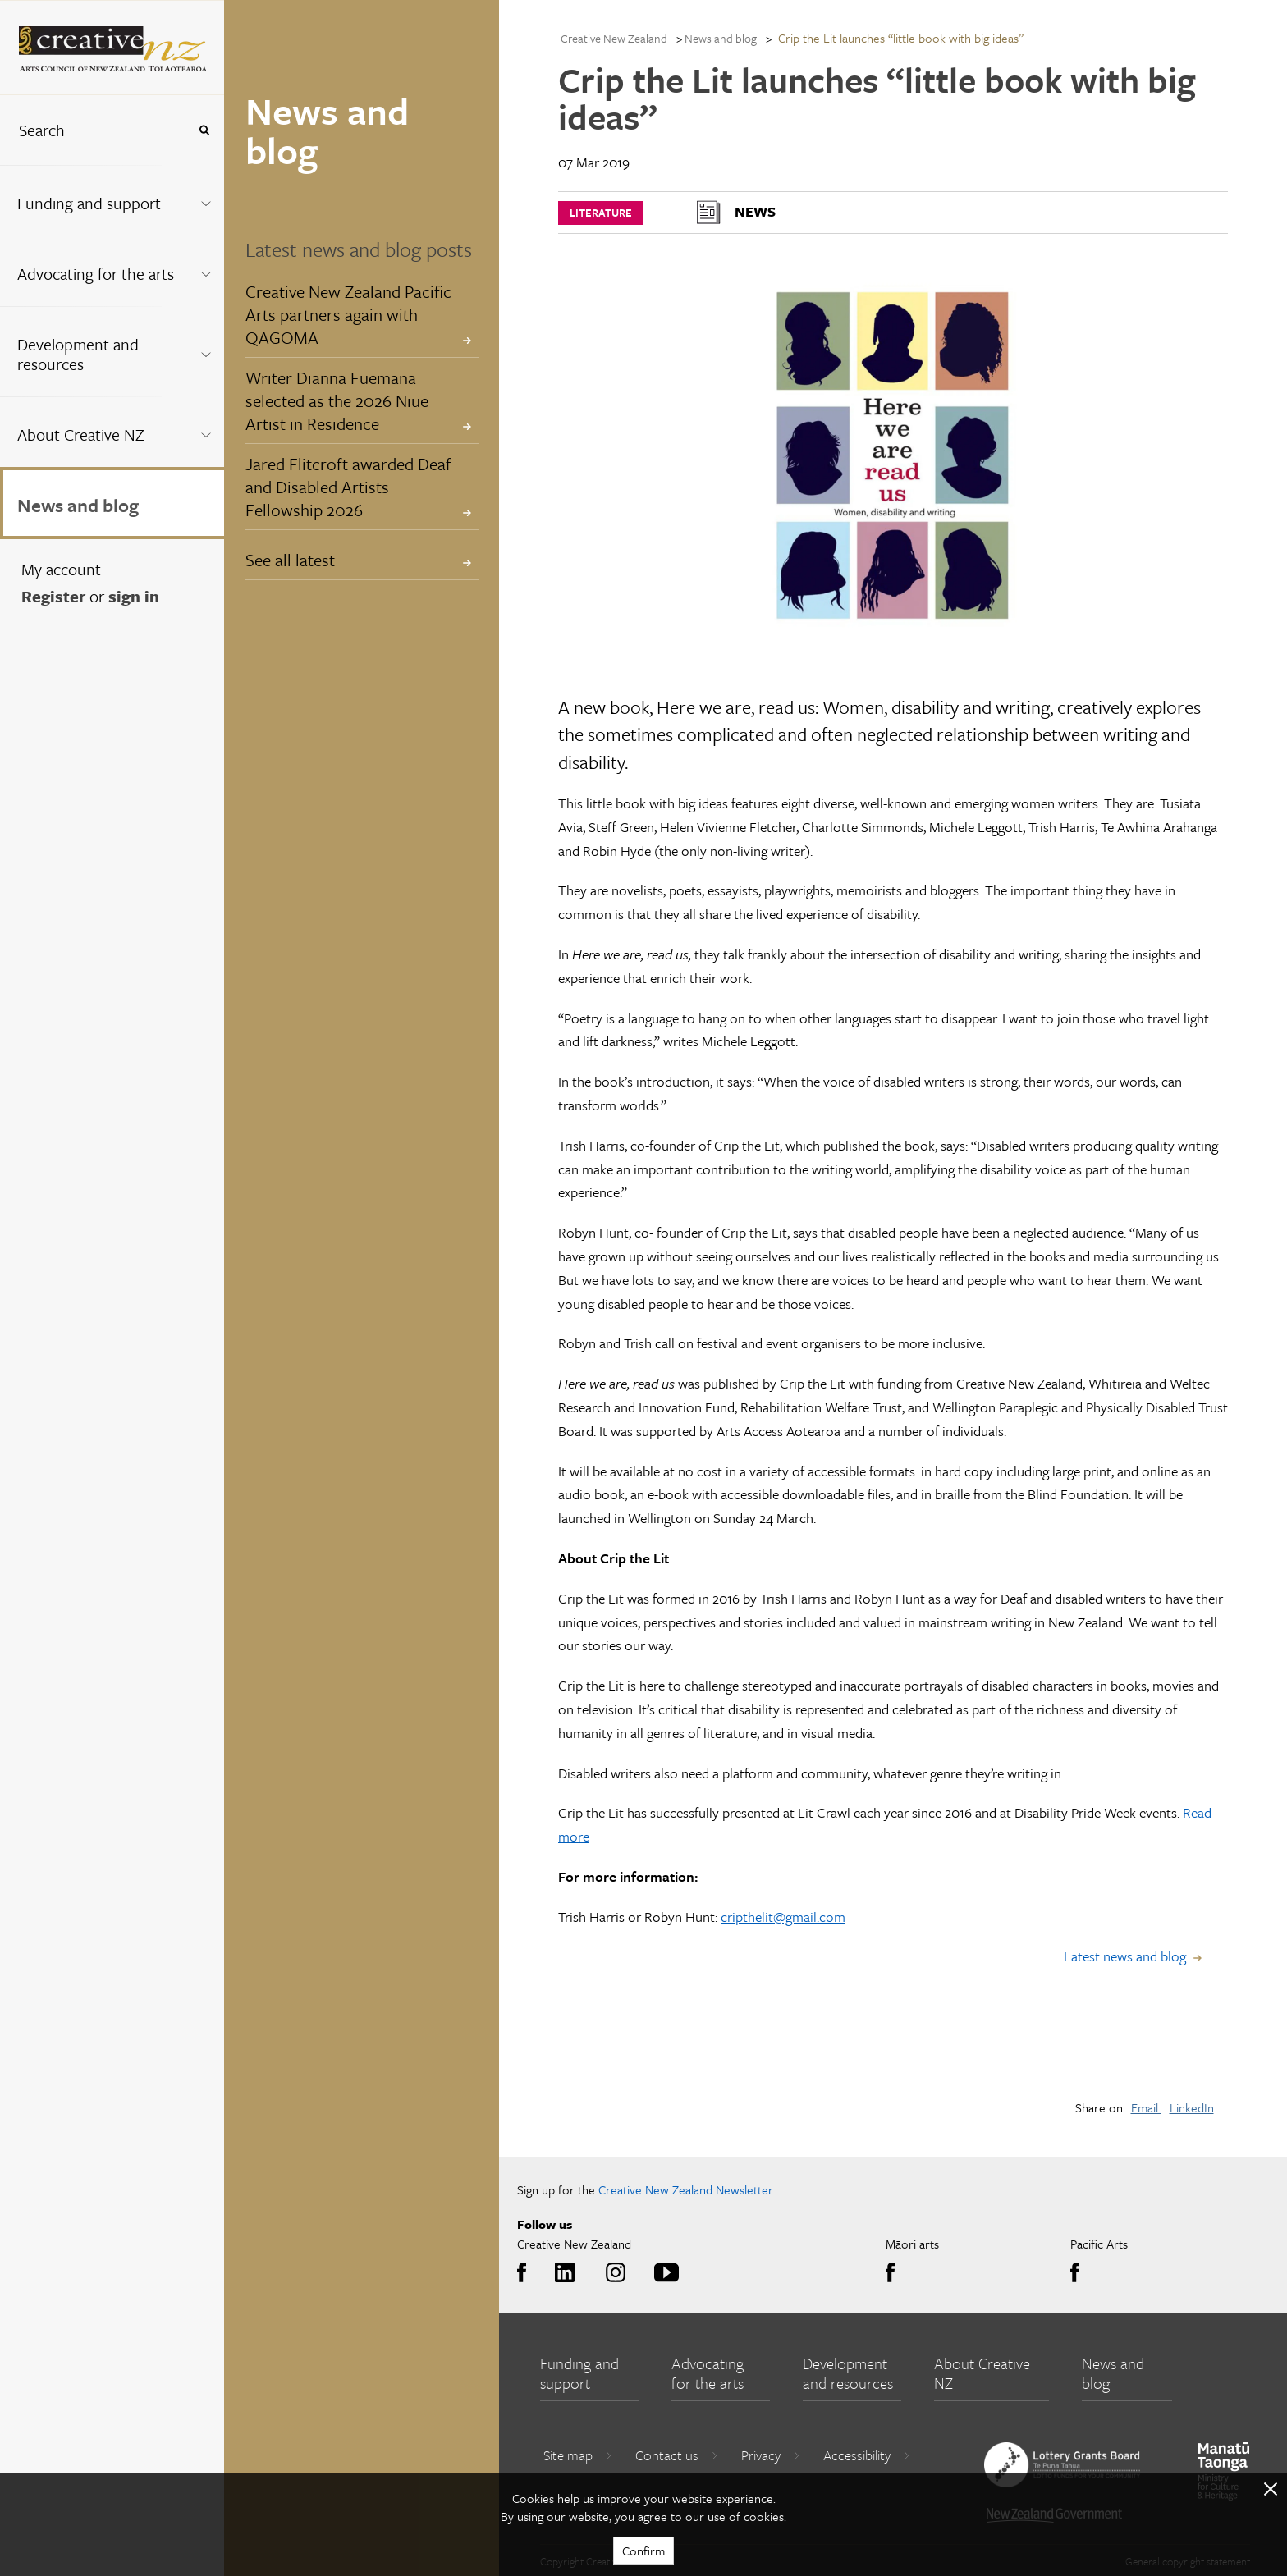 Image resolution: width=1287 pixels, height=2576 pixels. I want to click on [combobox], so click(93, 130).